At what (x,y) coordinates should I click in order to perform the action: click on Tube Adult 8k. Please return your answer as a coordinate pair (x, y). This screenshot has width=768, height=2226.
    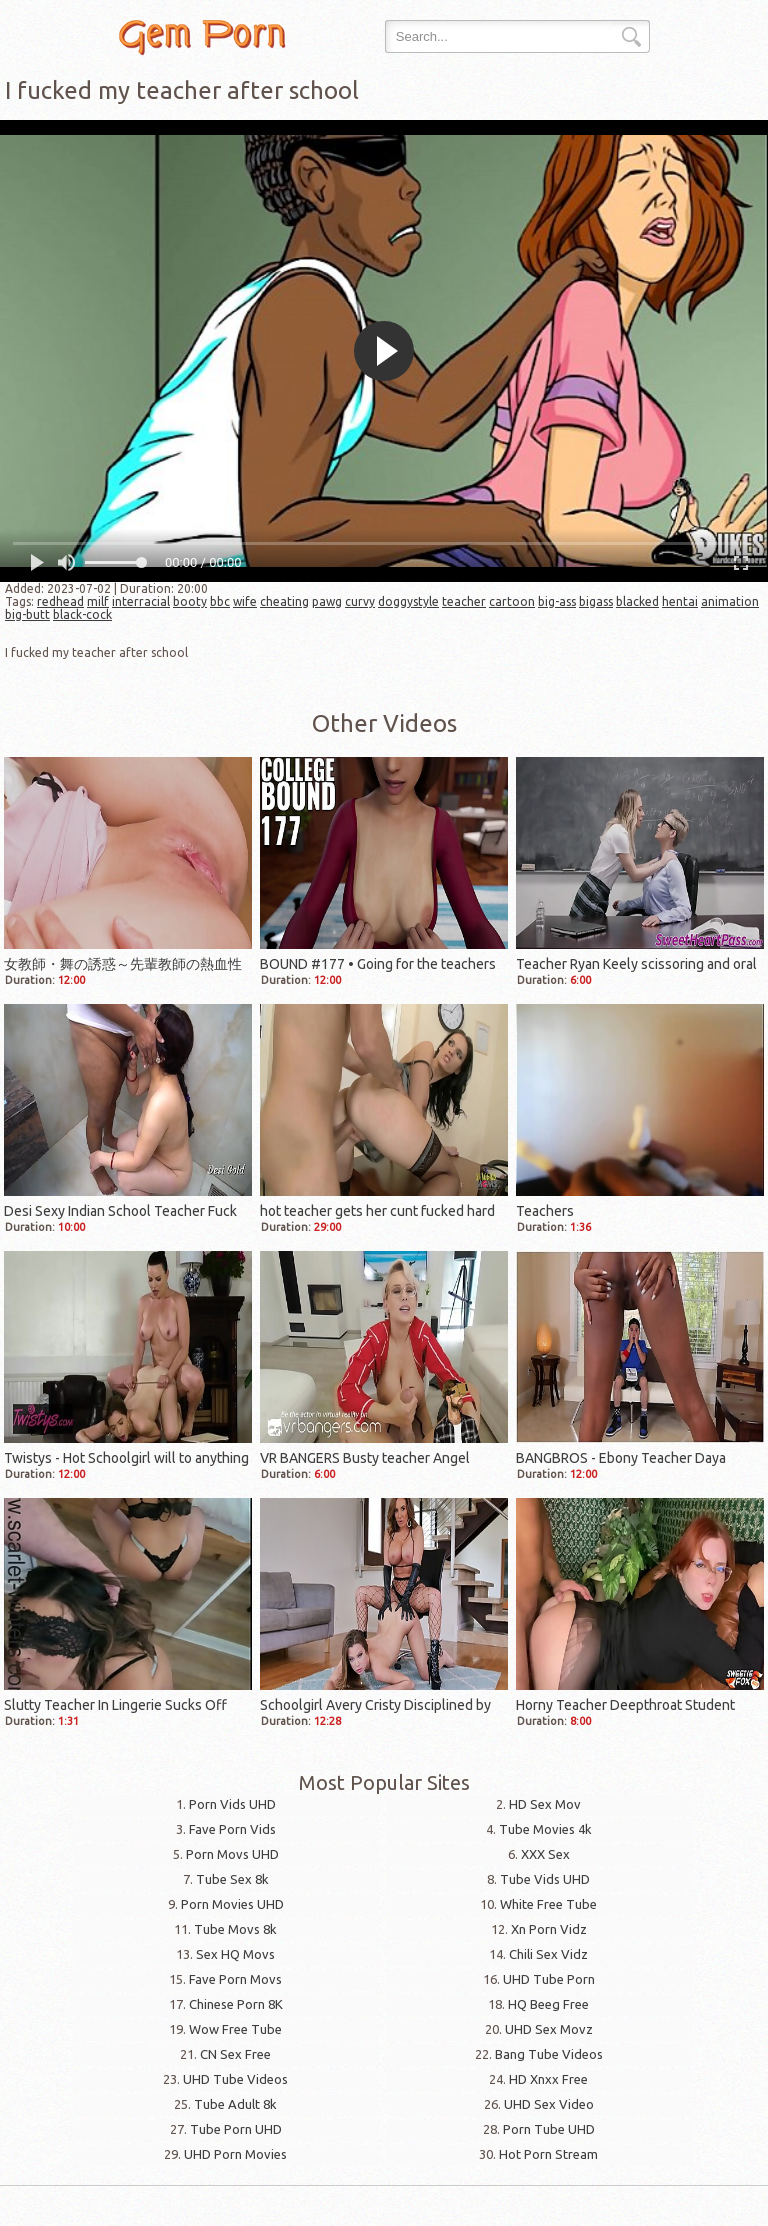
    Looking at the image, I should click on (235, 2104).